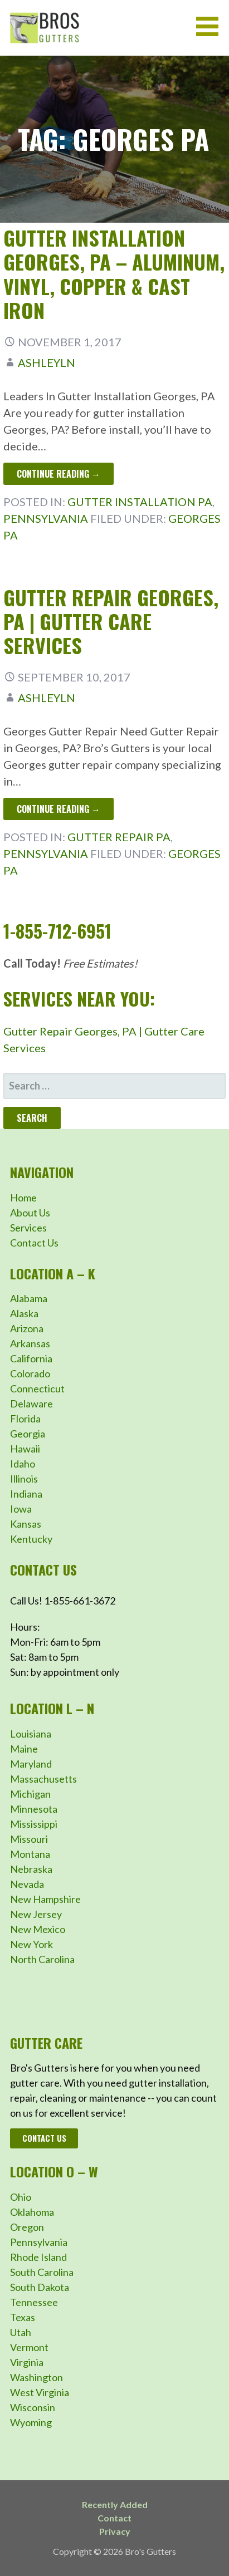 This screenshot has height=2576, width=229. What do you see at coordinates (211, 26) in the screenshot?
I see `[button]` at bounding box center [211, 26].